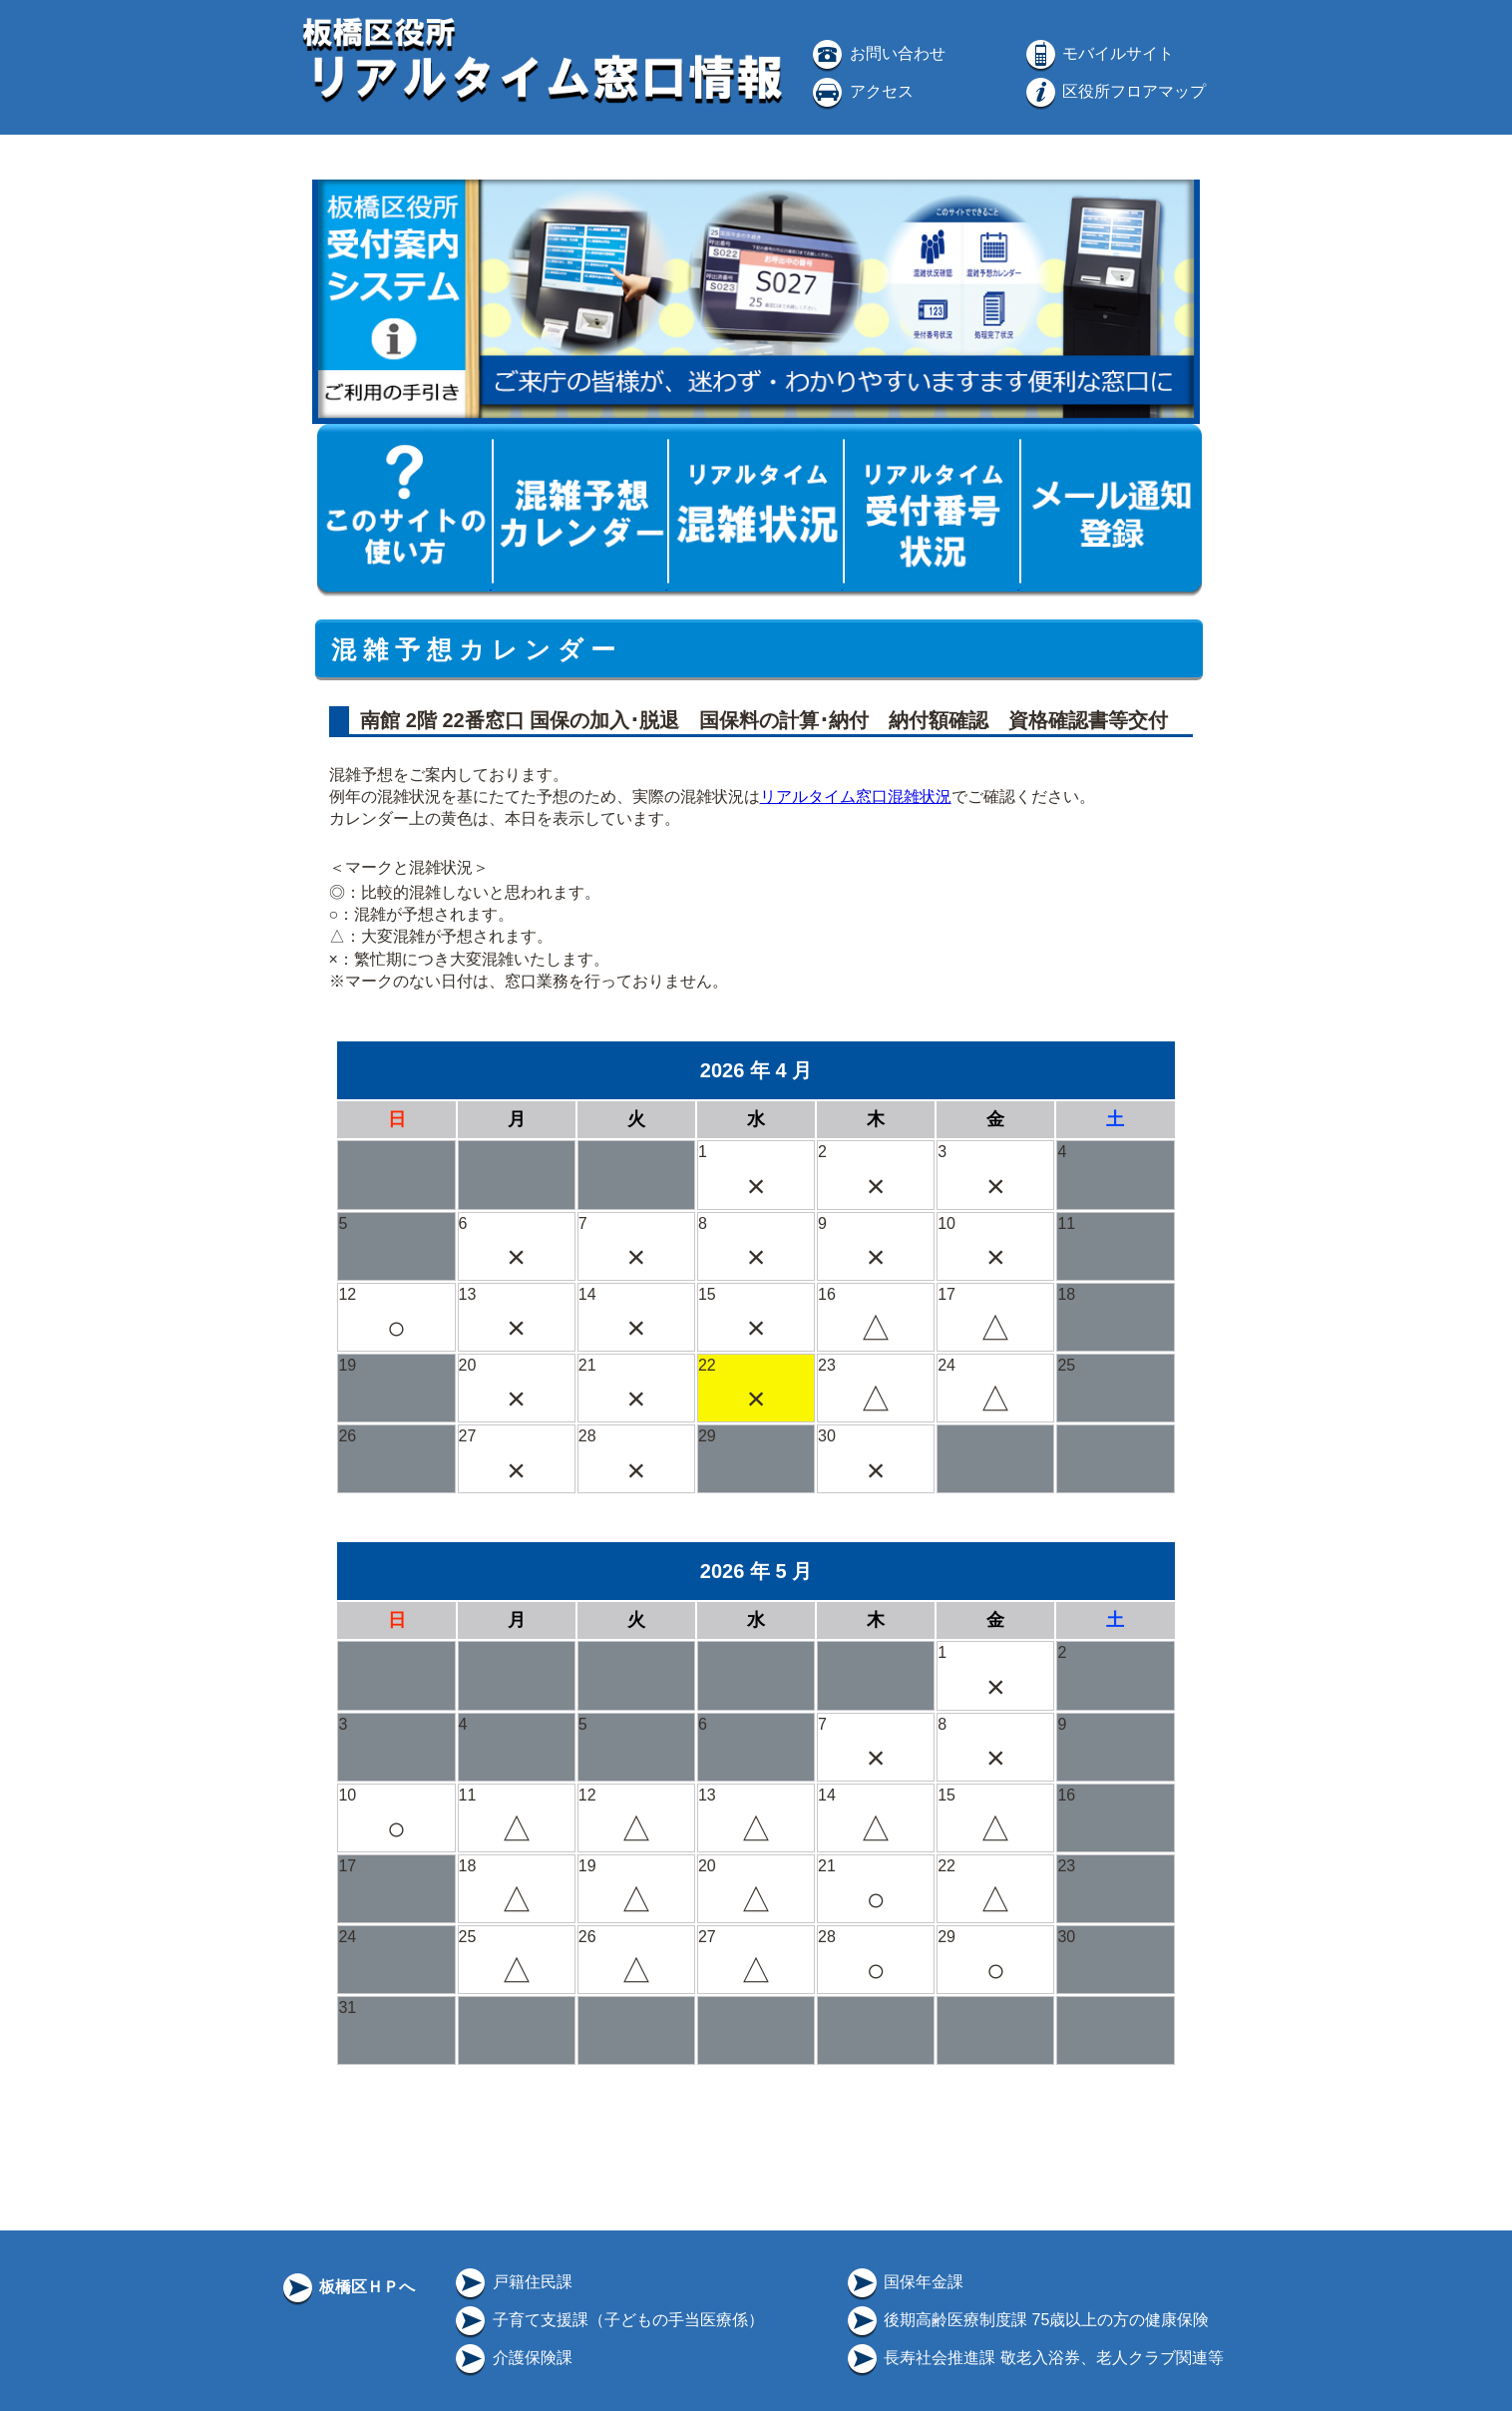 The height and width of the screenshot is (2411, 1512). I want to click on 板橋区ＨＰへ, so click(347, 2286).